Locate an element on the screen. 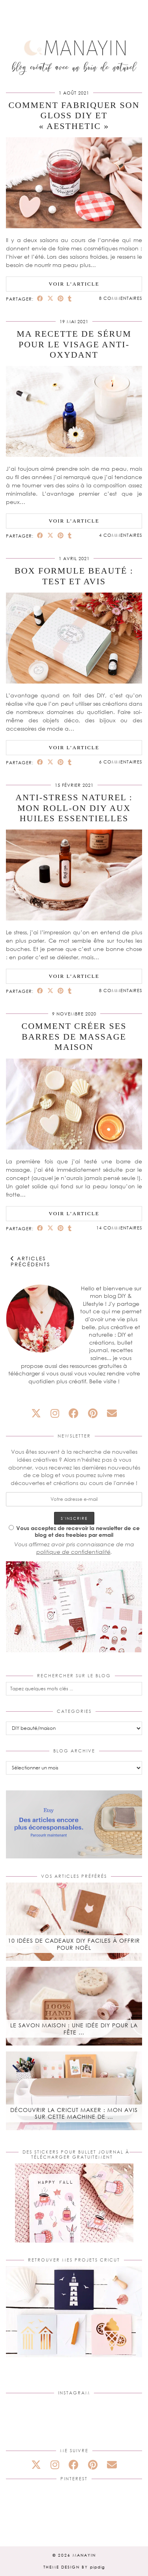 The height and width of the screenshot is (2576, 148). [Share on tumblr] is located at coordinates (70, 298).